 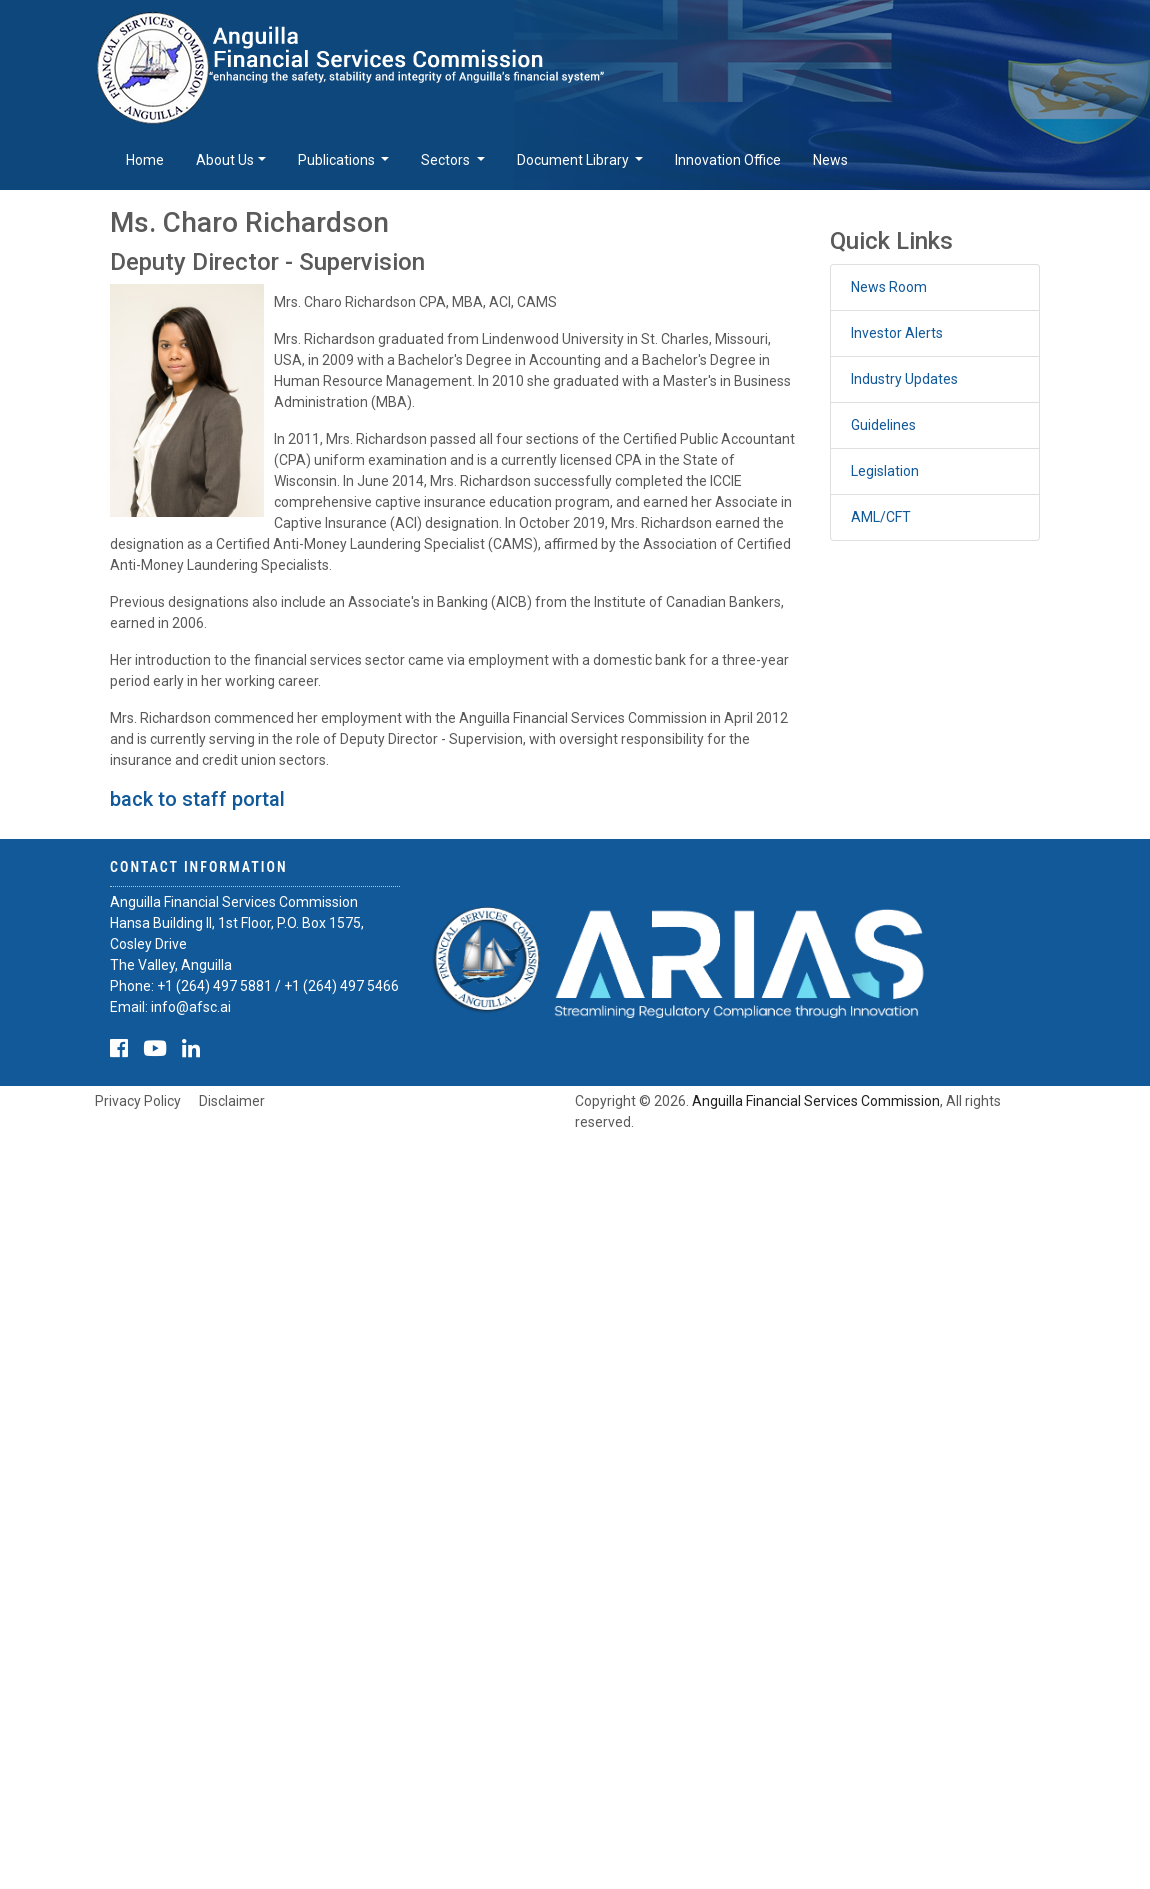 I want to click on Anguilla Financial Services Commission, so click(x=816, y=1101).